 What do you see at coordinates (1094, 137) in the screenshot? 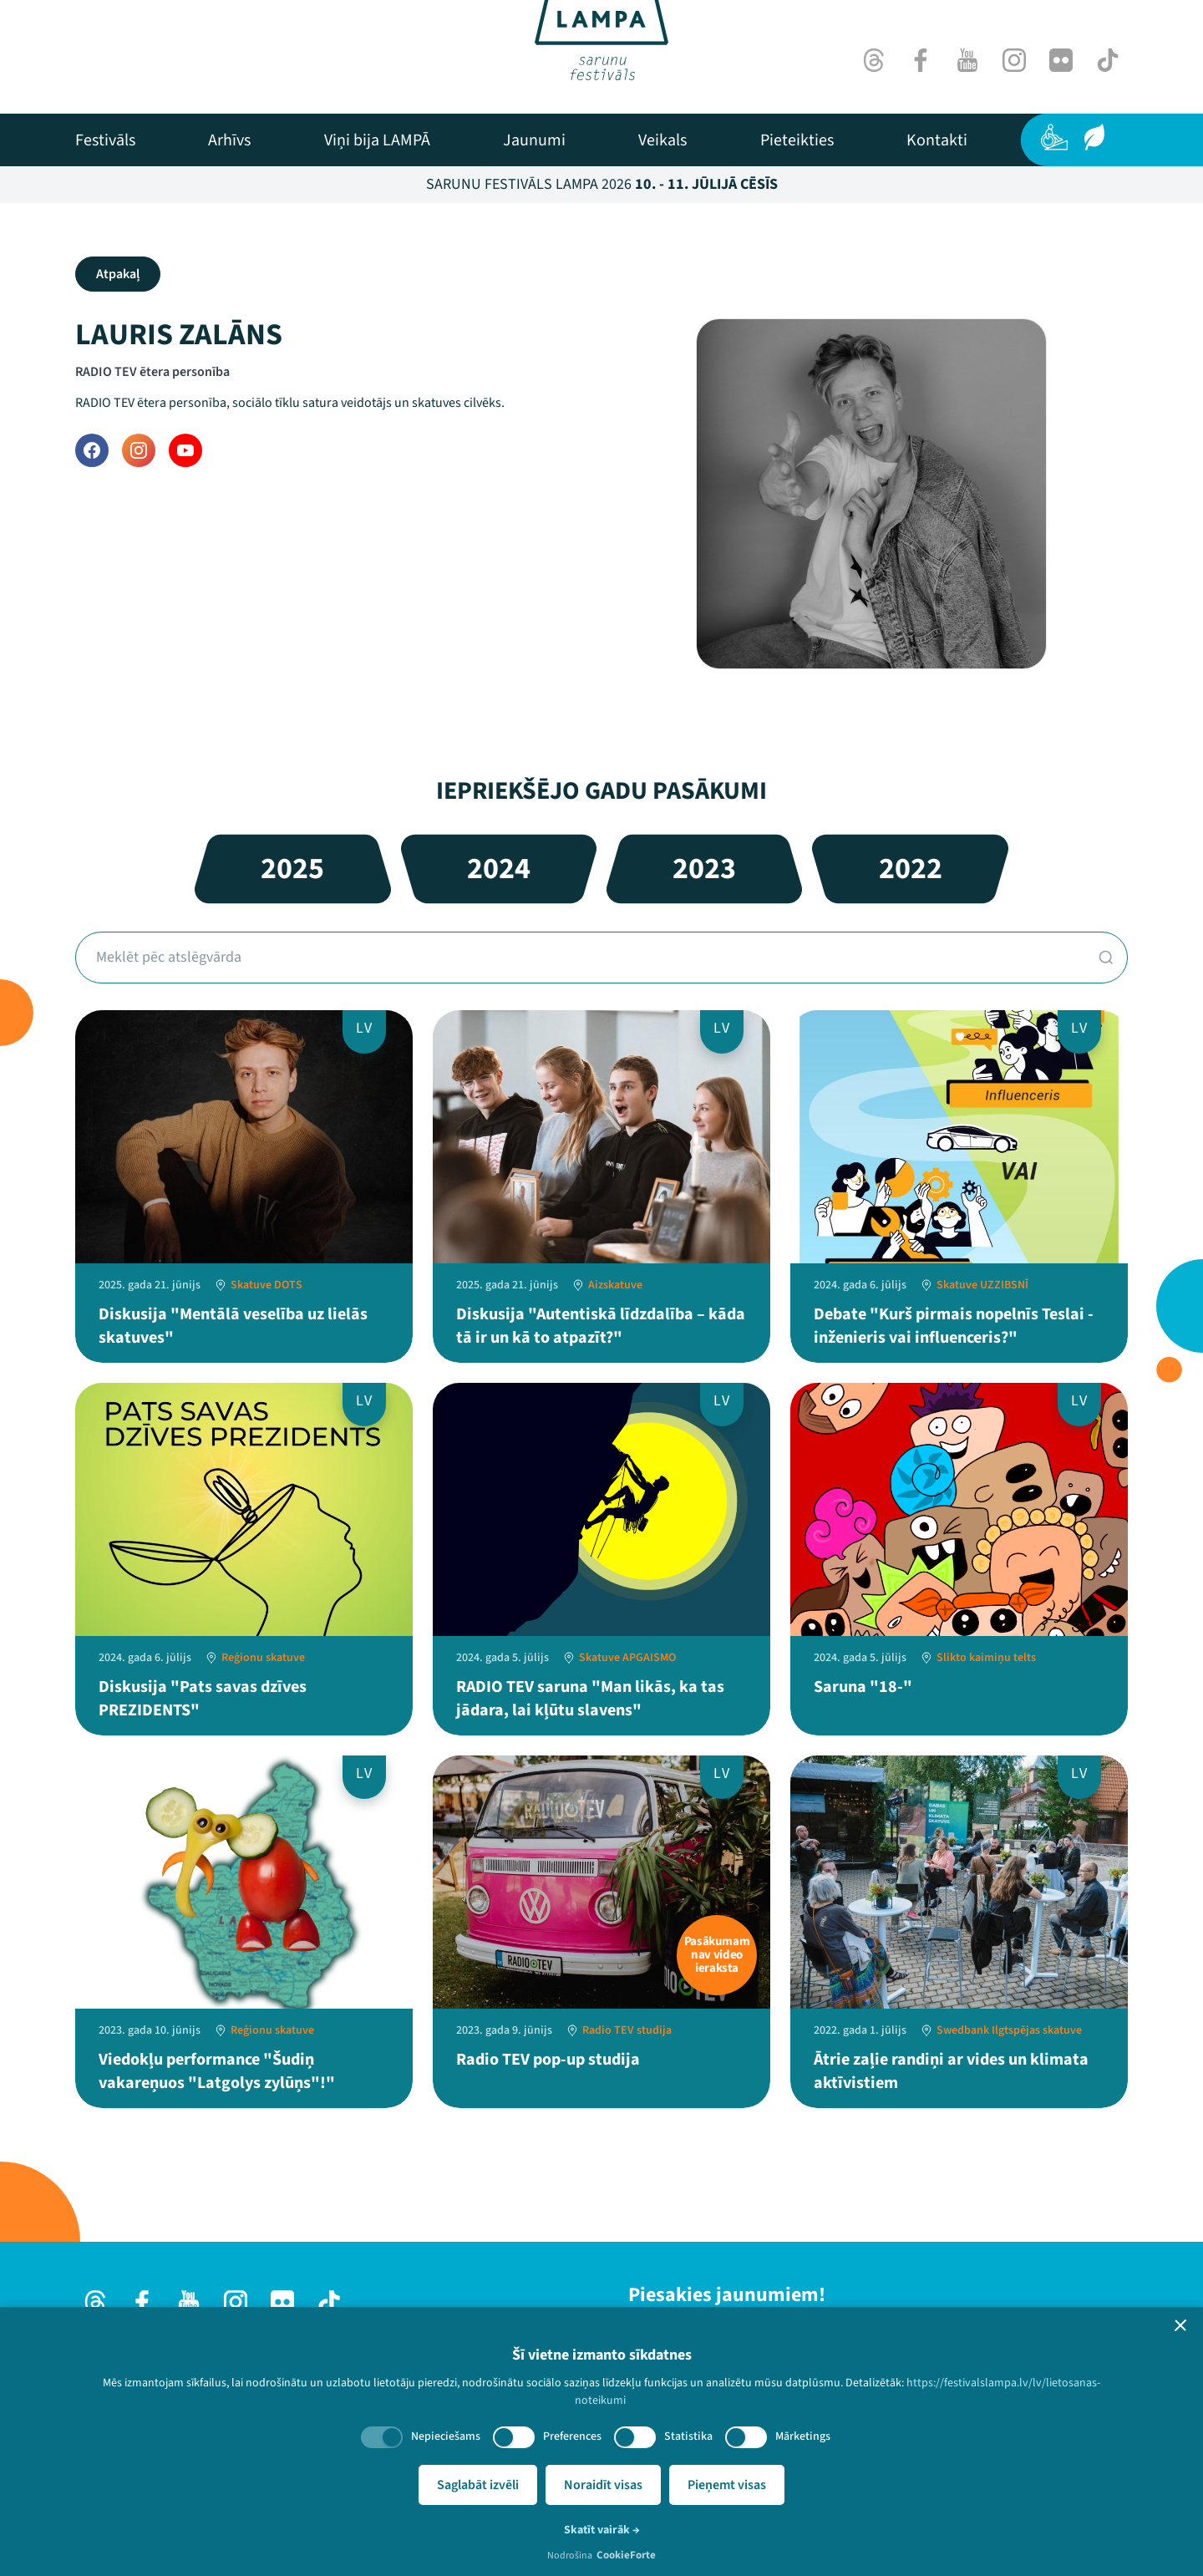
I see `[Ilgtspēja]` at bounding box center [1094, 137].